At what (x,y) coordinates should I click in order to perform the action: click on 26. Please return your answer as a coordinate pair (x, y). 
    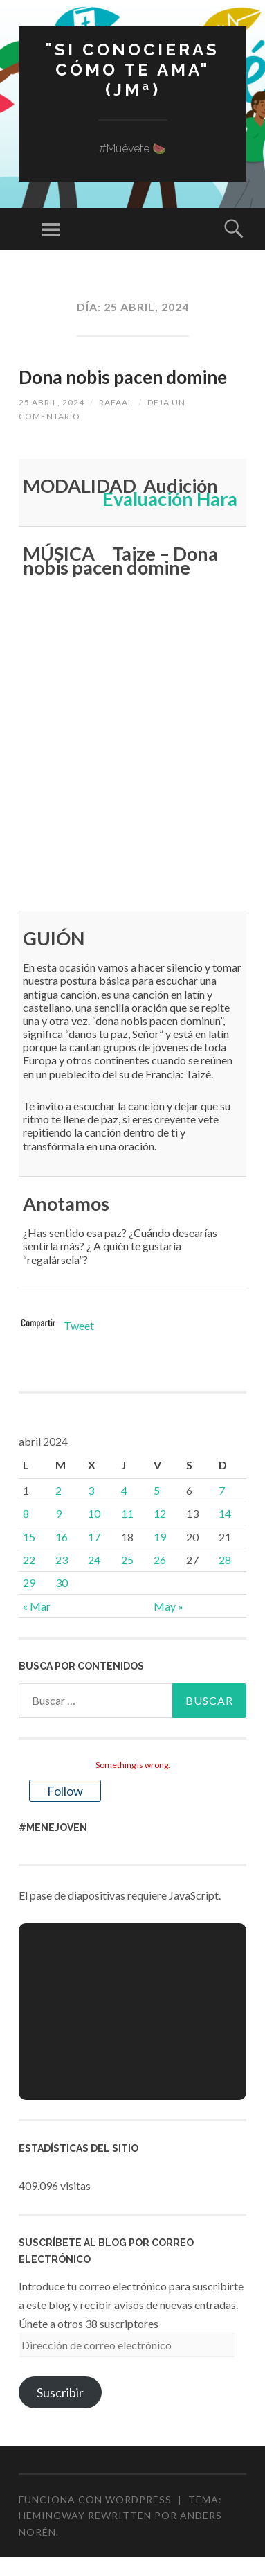
    Looking at the image, I should click on (160, 1559).